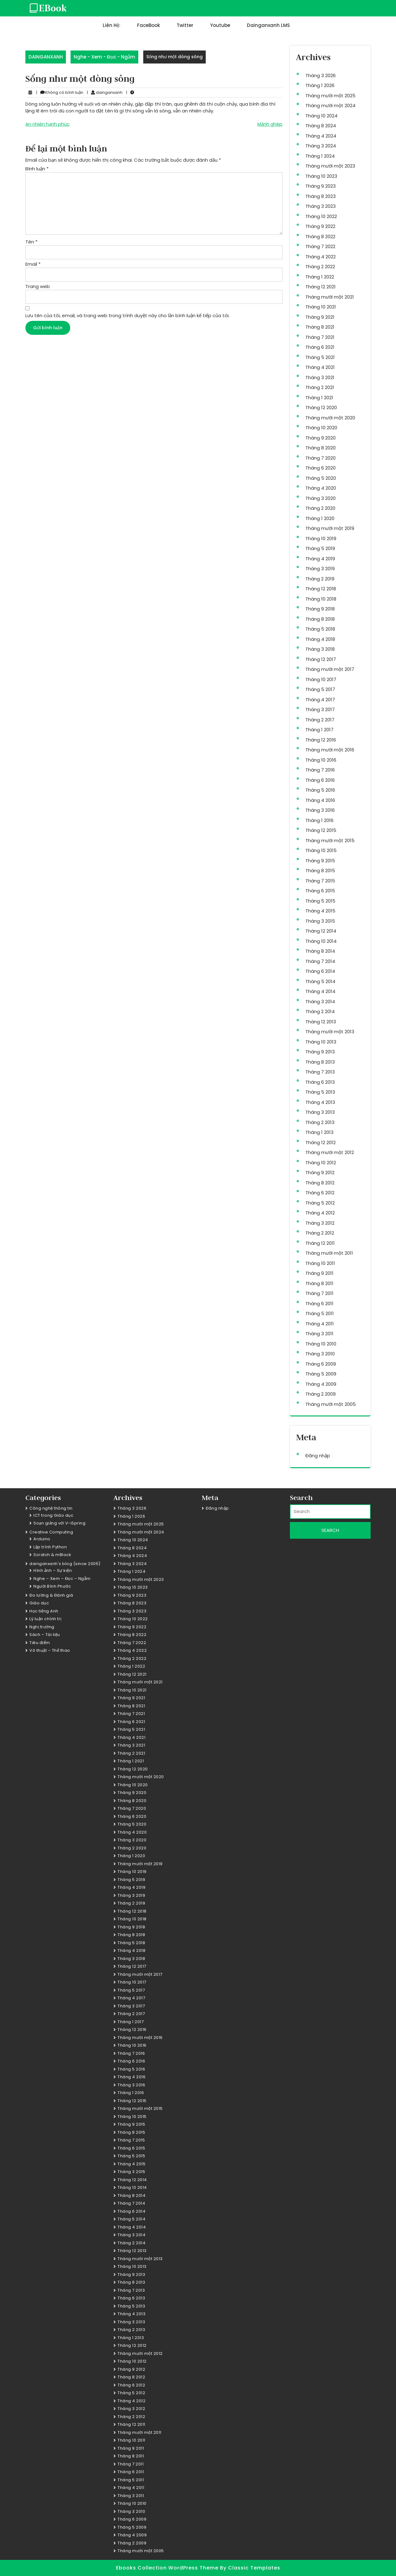 Image resolution: width=396 pixels, height=2576 pixels. What do you see at coordinates (320, 1082) in the screenshot?
I see `Tháng 6 2013` at bounding box center [320, 1082].